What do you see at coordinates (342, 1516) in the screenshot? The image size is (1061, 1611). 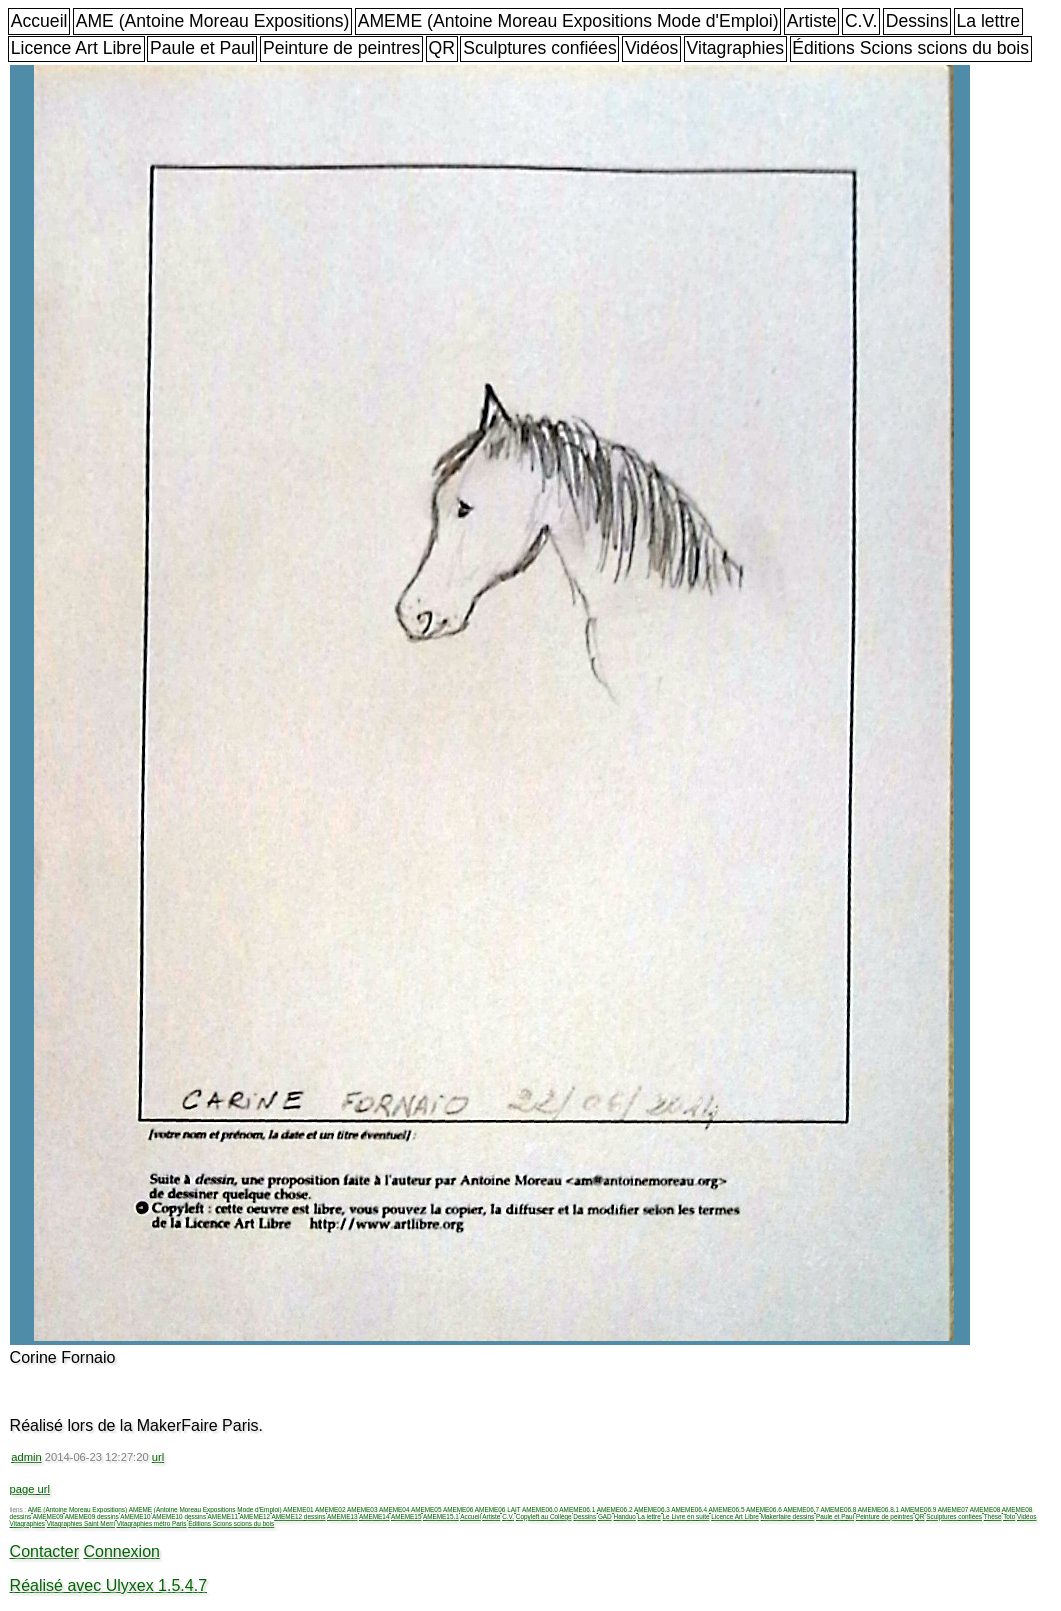 I see `AMEME13` at bounding box center [342, 1516].